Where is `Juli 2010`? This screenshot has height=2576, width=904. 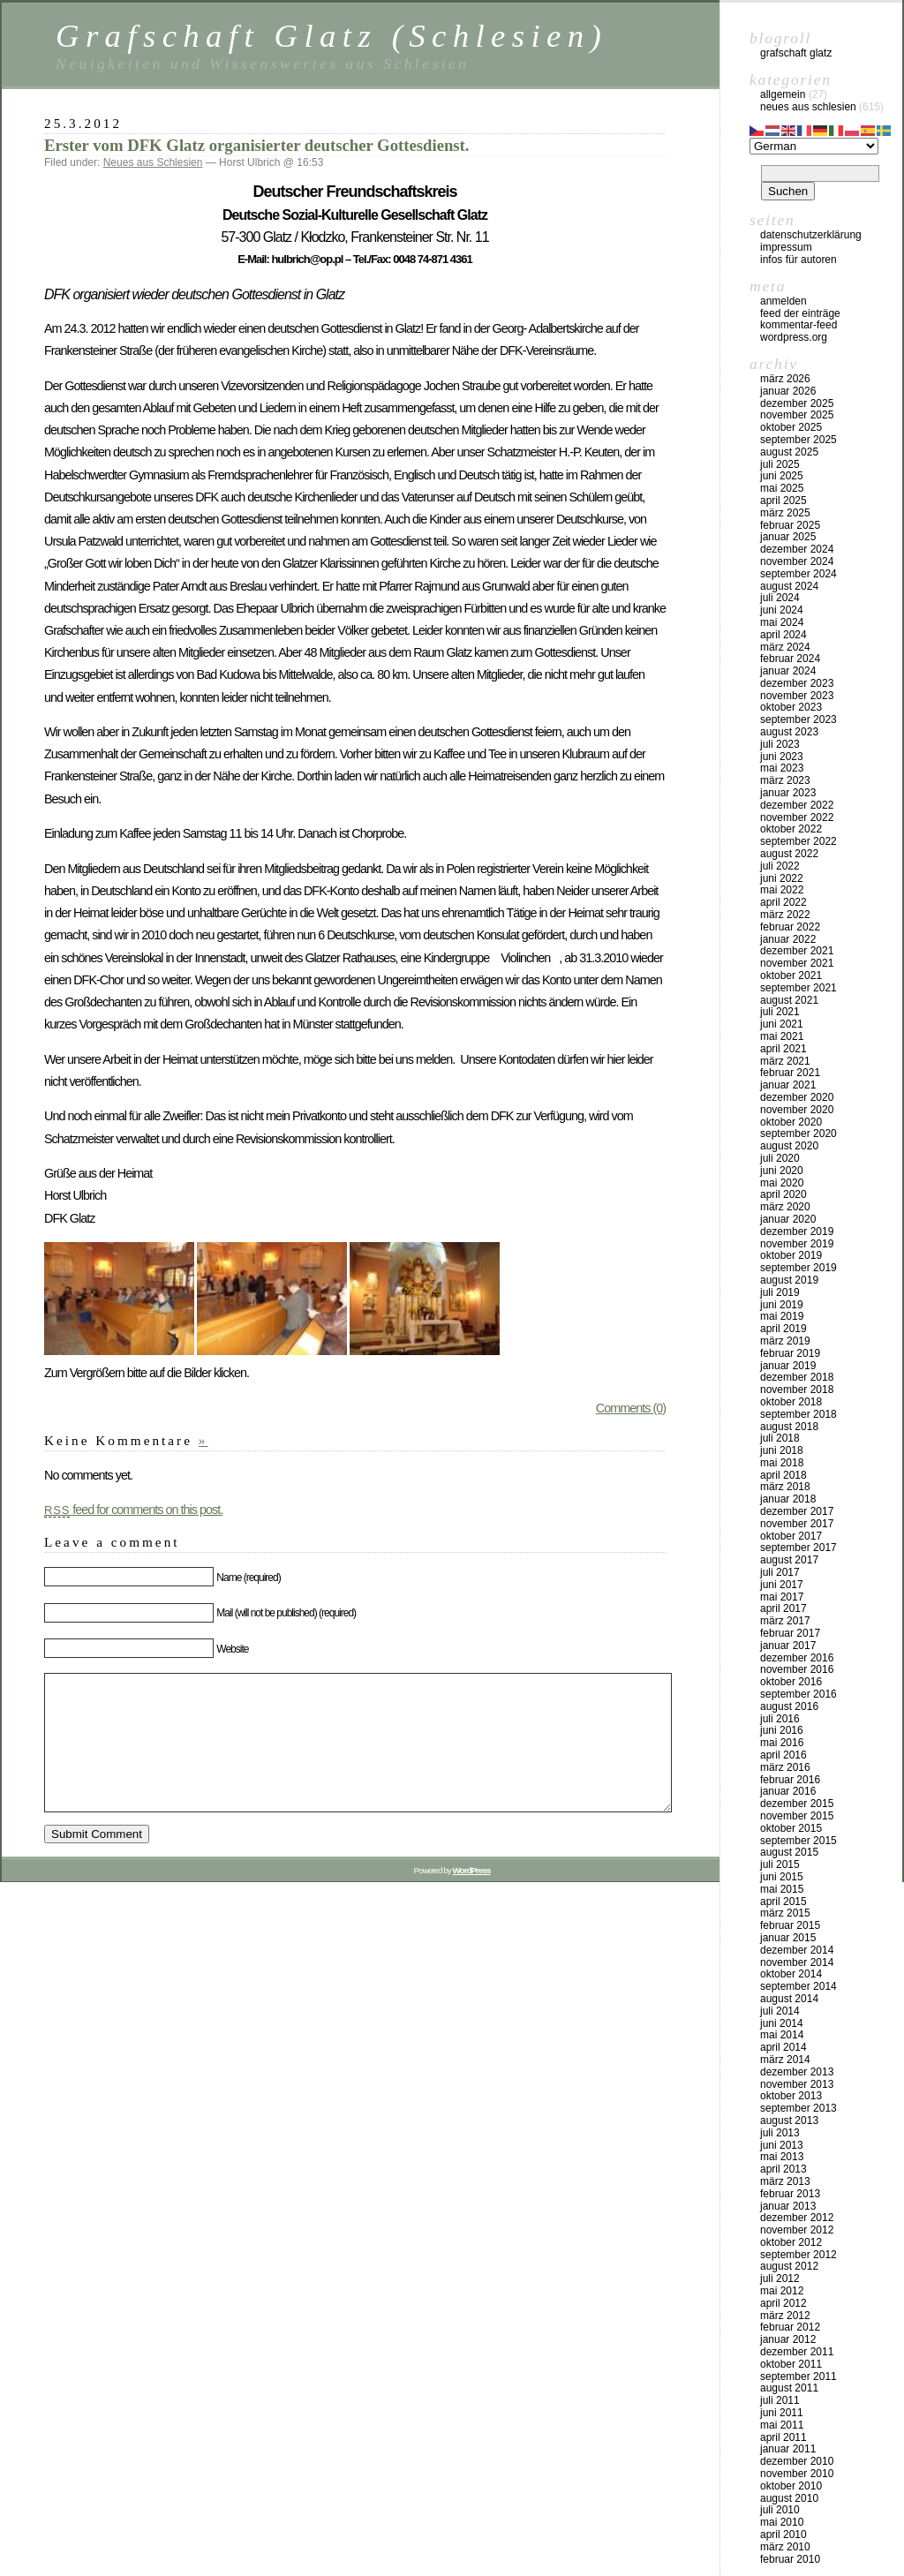
Juli 2010 is located at coordinates (780, 2510).